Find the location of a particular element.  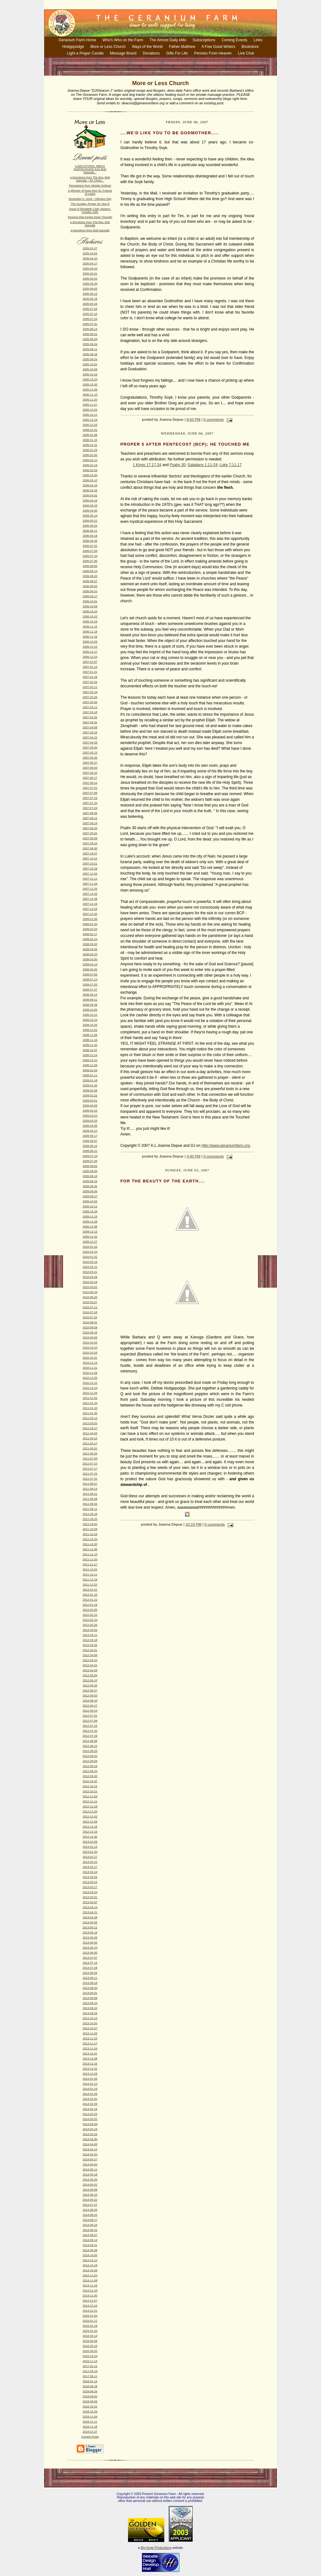

2013-08-18 is located at coordinates (90, 1982).